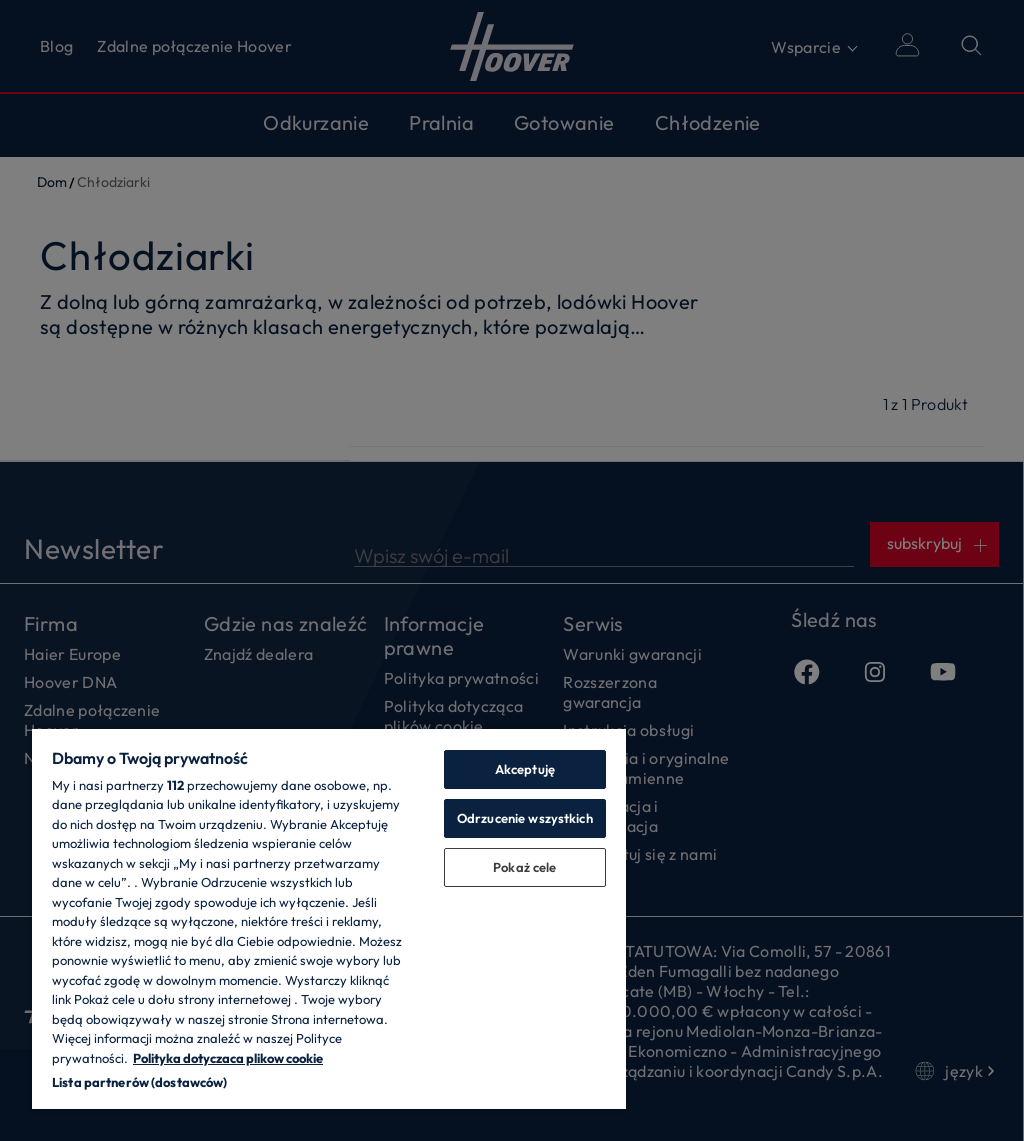 Image resolution: width=1024 pixels, height=1141 pixels. I want to click on Pokaż cele [Pokaż cele, otwiera okno dialogowe centrum preferencji], so click(524, 867).